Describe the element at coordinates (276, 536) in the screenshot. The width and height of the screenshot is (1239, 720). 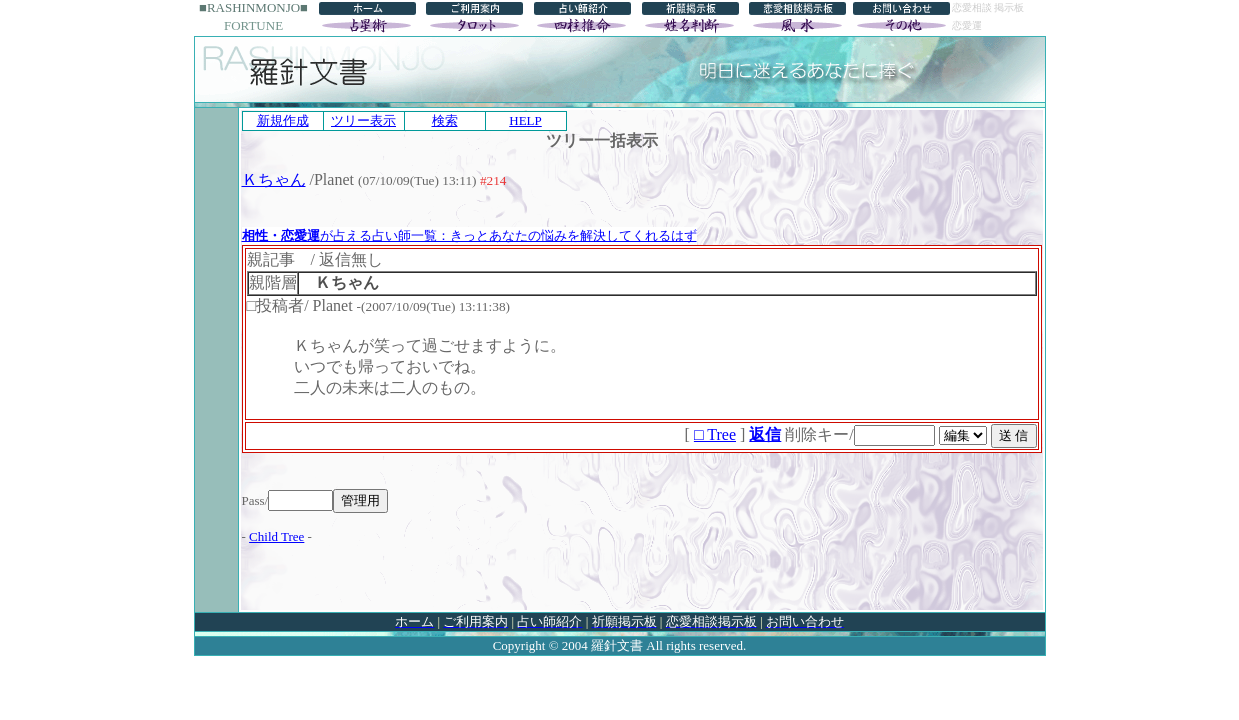
I see `Child Tree` at that location.